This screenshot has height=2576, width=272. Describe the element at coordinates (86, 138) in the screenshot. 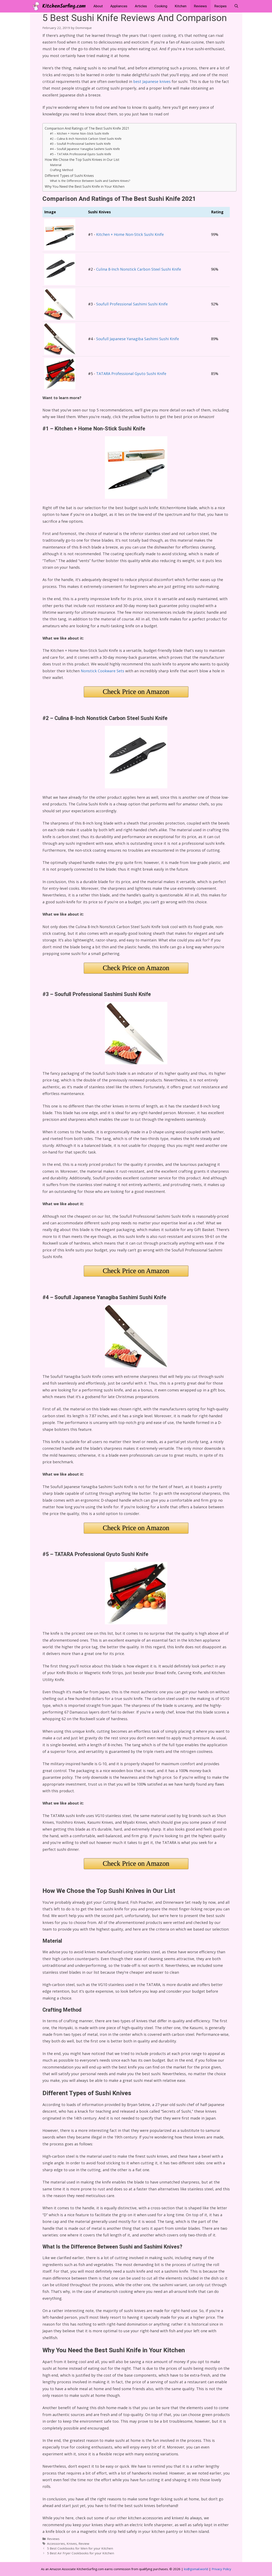

I see `#2 – Culina 8-Inch Nonstick Carbon Steel Sushi Knife` at that location.